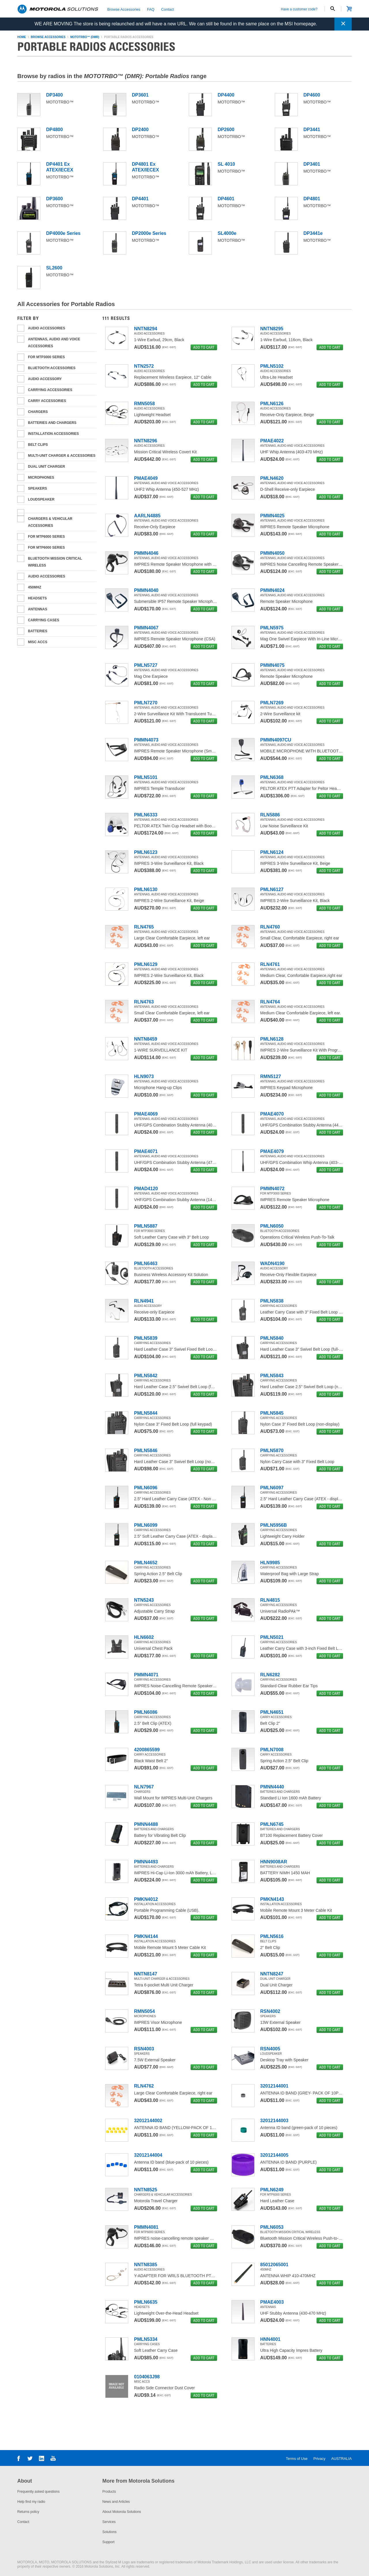 The image size is (369, 2576). I want to click on SL 4010, so click(226, 164).